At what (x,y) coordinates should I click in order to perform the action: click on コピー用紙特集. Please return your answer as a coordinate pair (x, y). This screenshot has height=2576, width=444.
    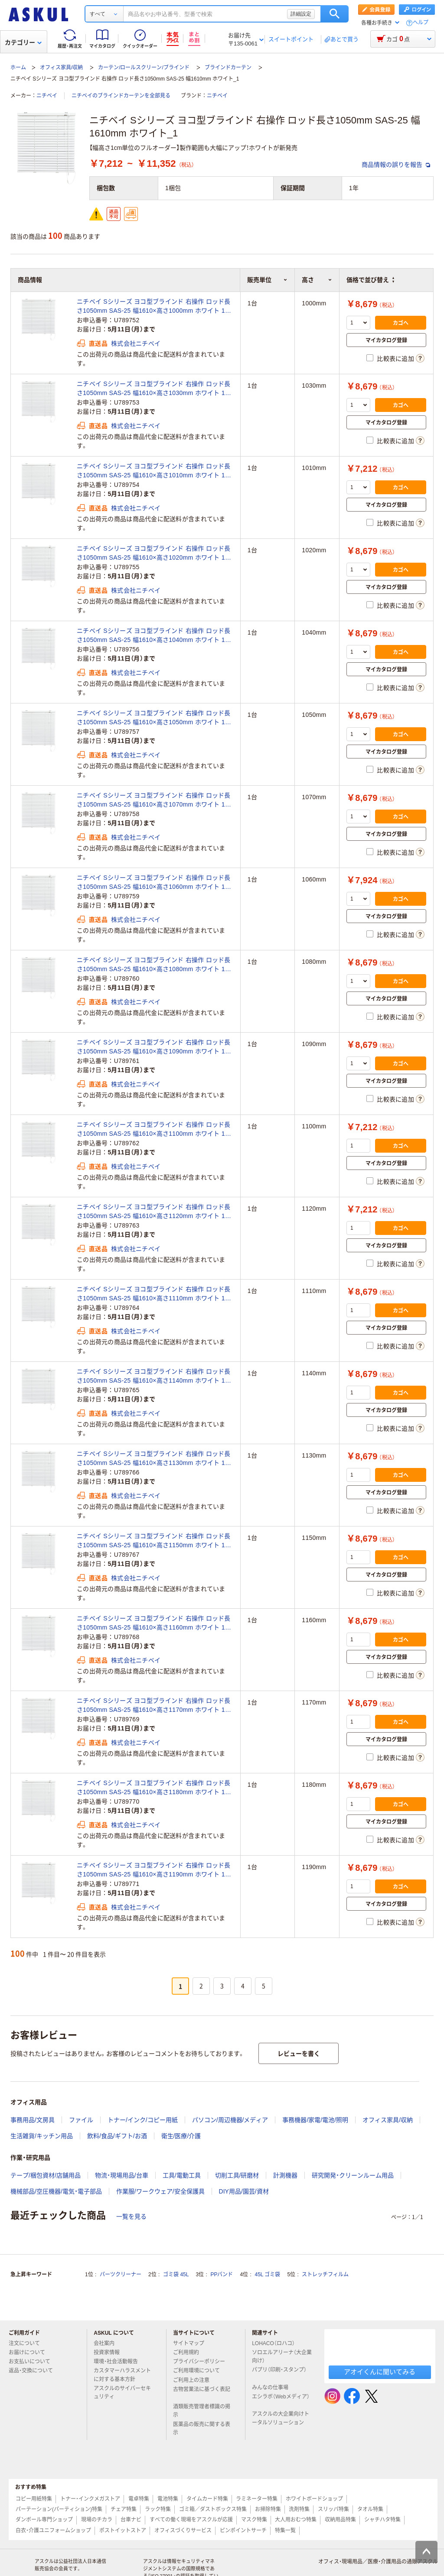
    Looking at the image, I should click on (34, 2499).